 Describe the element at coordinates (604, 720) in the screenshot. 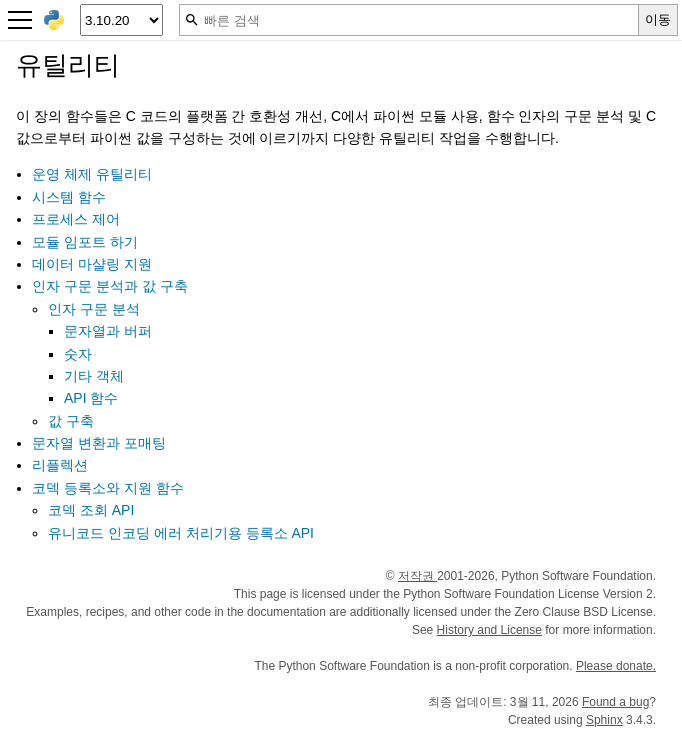

I see `Sphinx` at that location.